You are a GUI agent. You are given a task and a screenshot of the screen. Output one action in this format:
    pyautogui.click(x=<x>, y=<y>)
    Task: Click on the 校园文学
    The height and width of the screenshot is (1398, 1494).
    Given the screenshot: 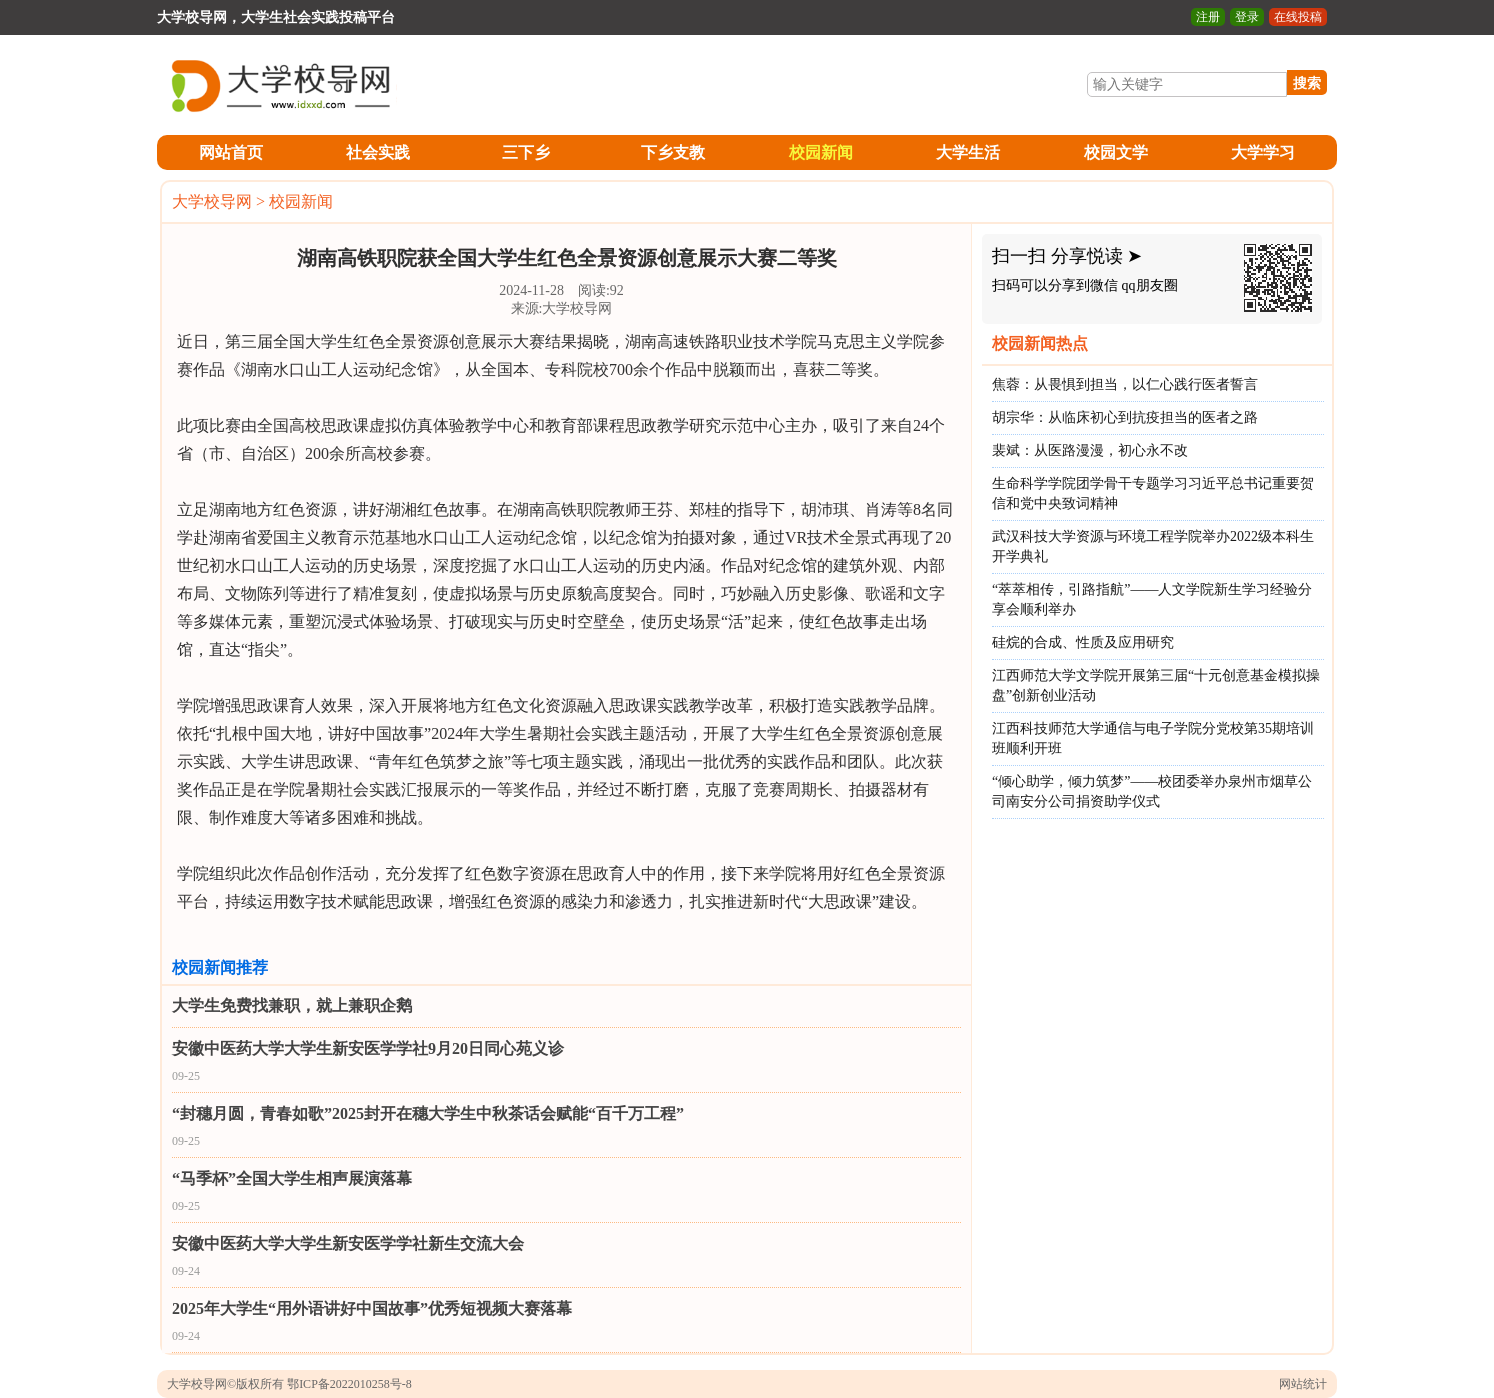 What is the action you would take?
    pyautogui.click(x=1116, y=152)
    